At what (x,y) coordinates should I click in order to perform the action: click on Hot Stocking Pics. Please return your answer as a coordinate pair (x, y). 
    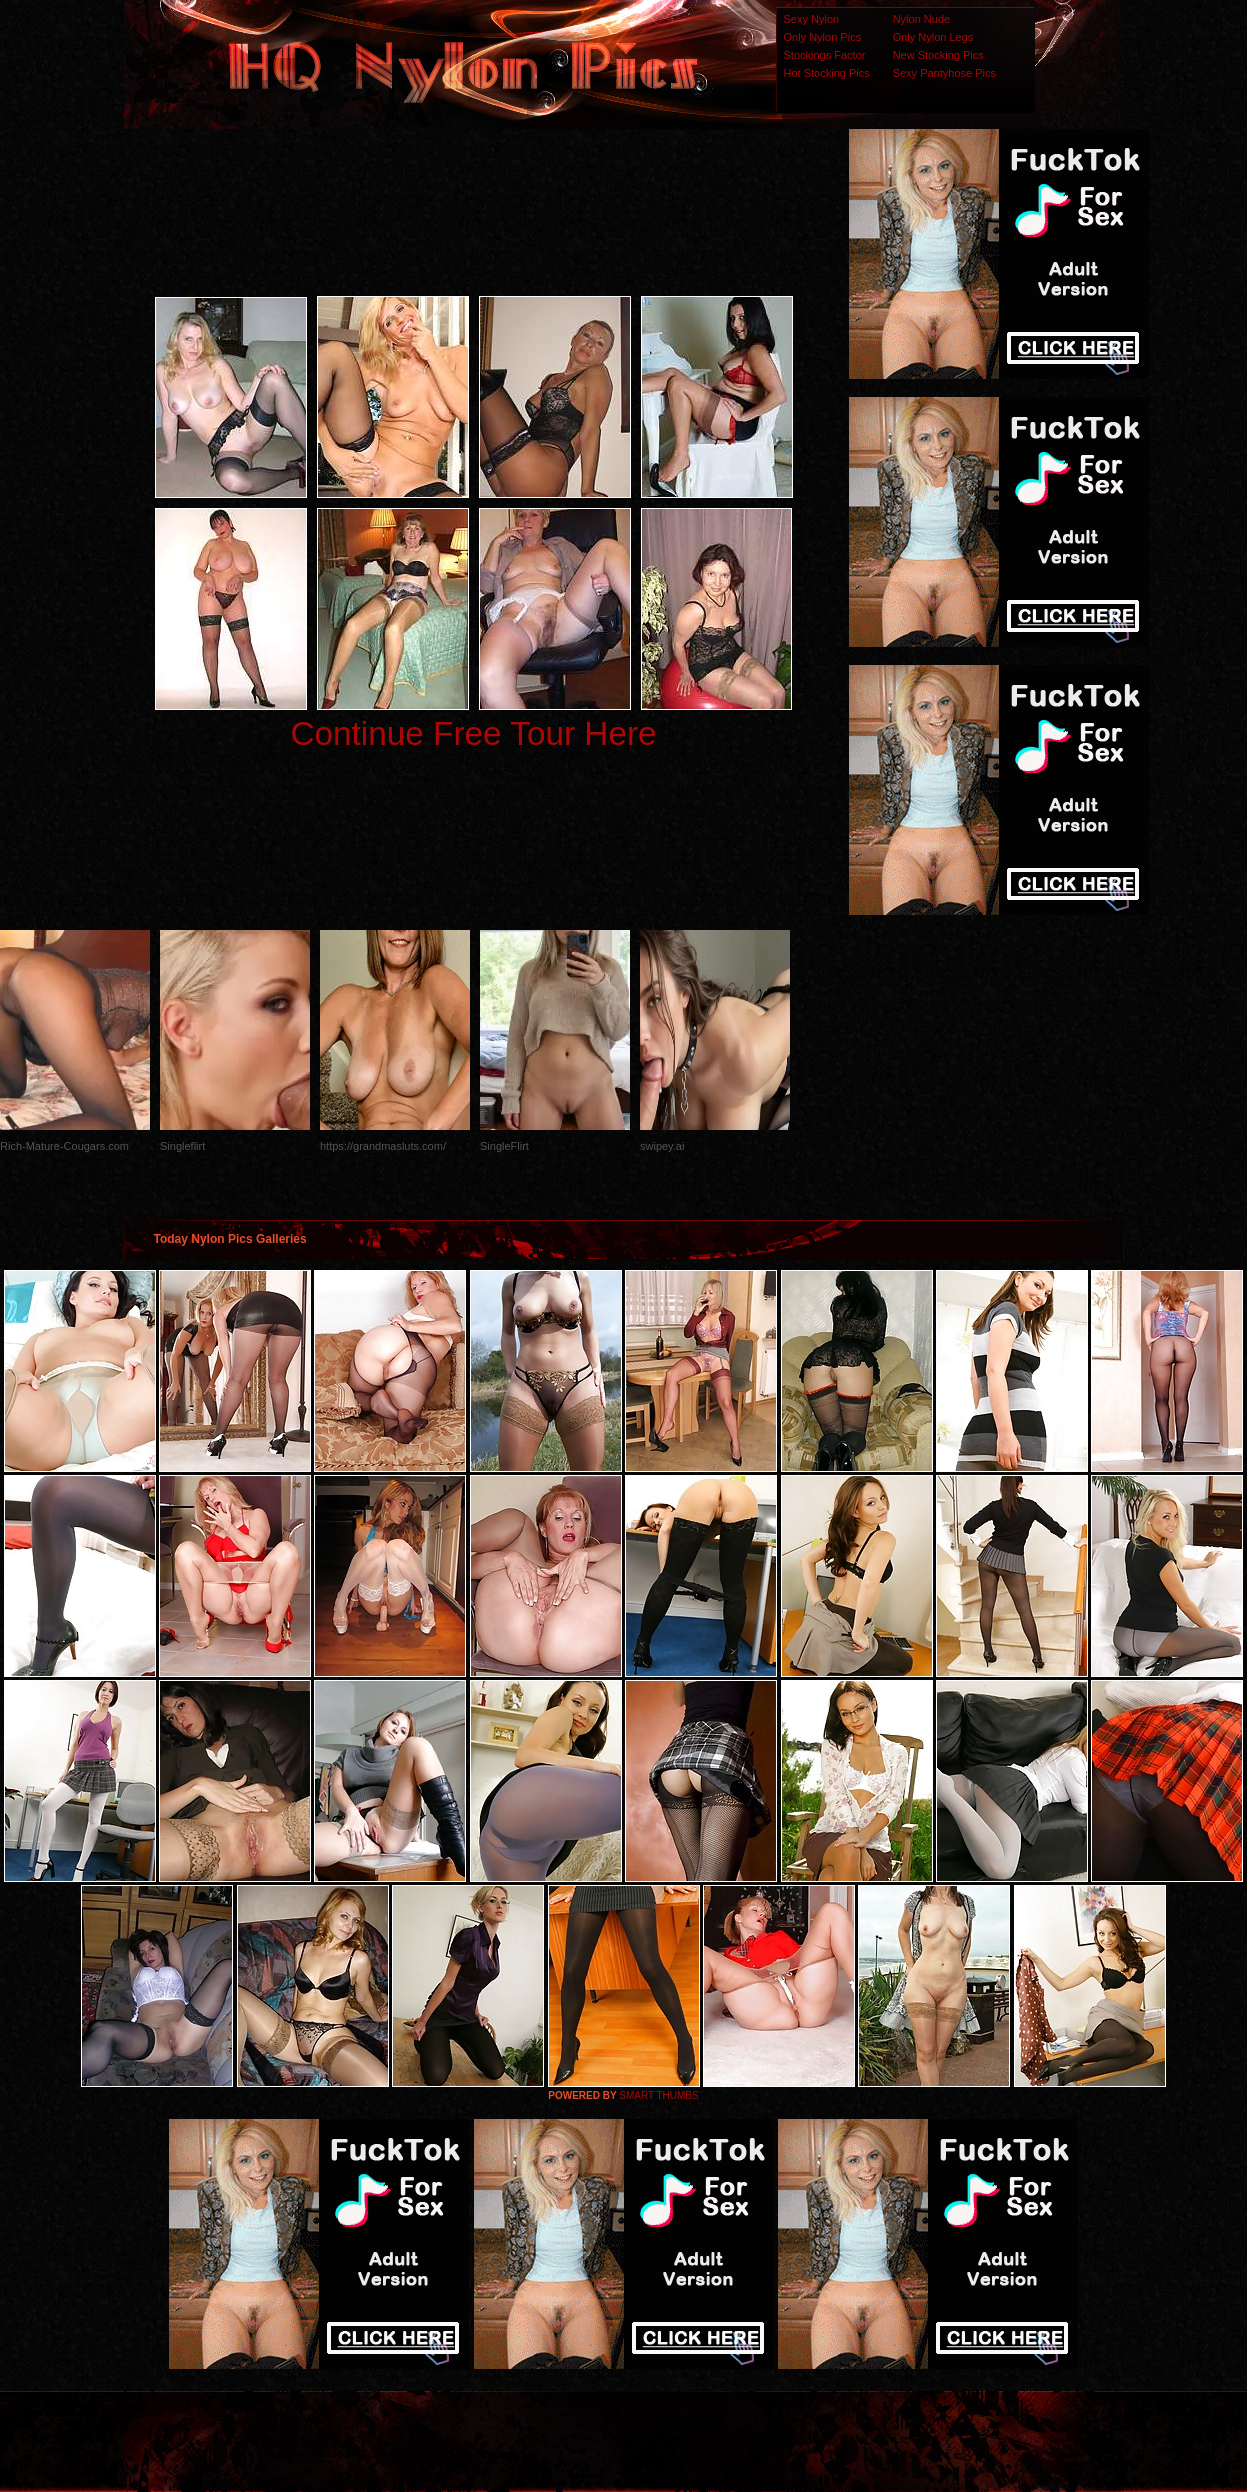
    Looking at the image, I should click on (827, 73).